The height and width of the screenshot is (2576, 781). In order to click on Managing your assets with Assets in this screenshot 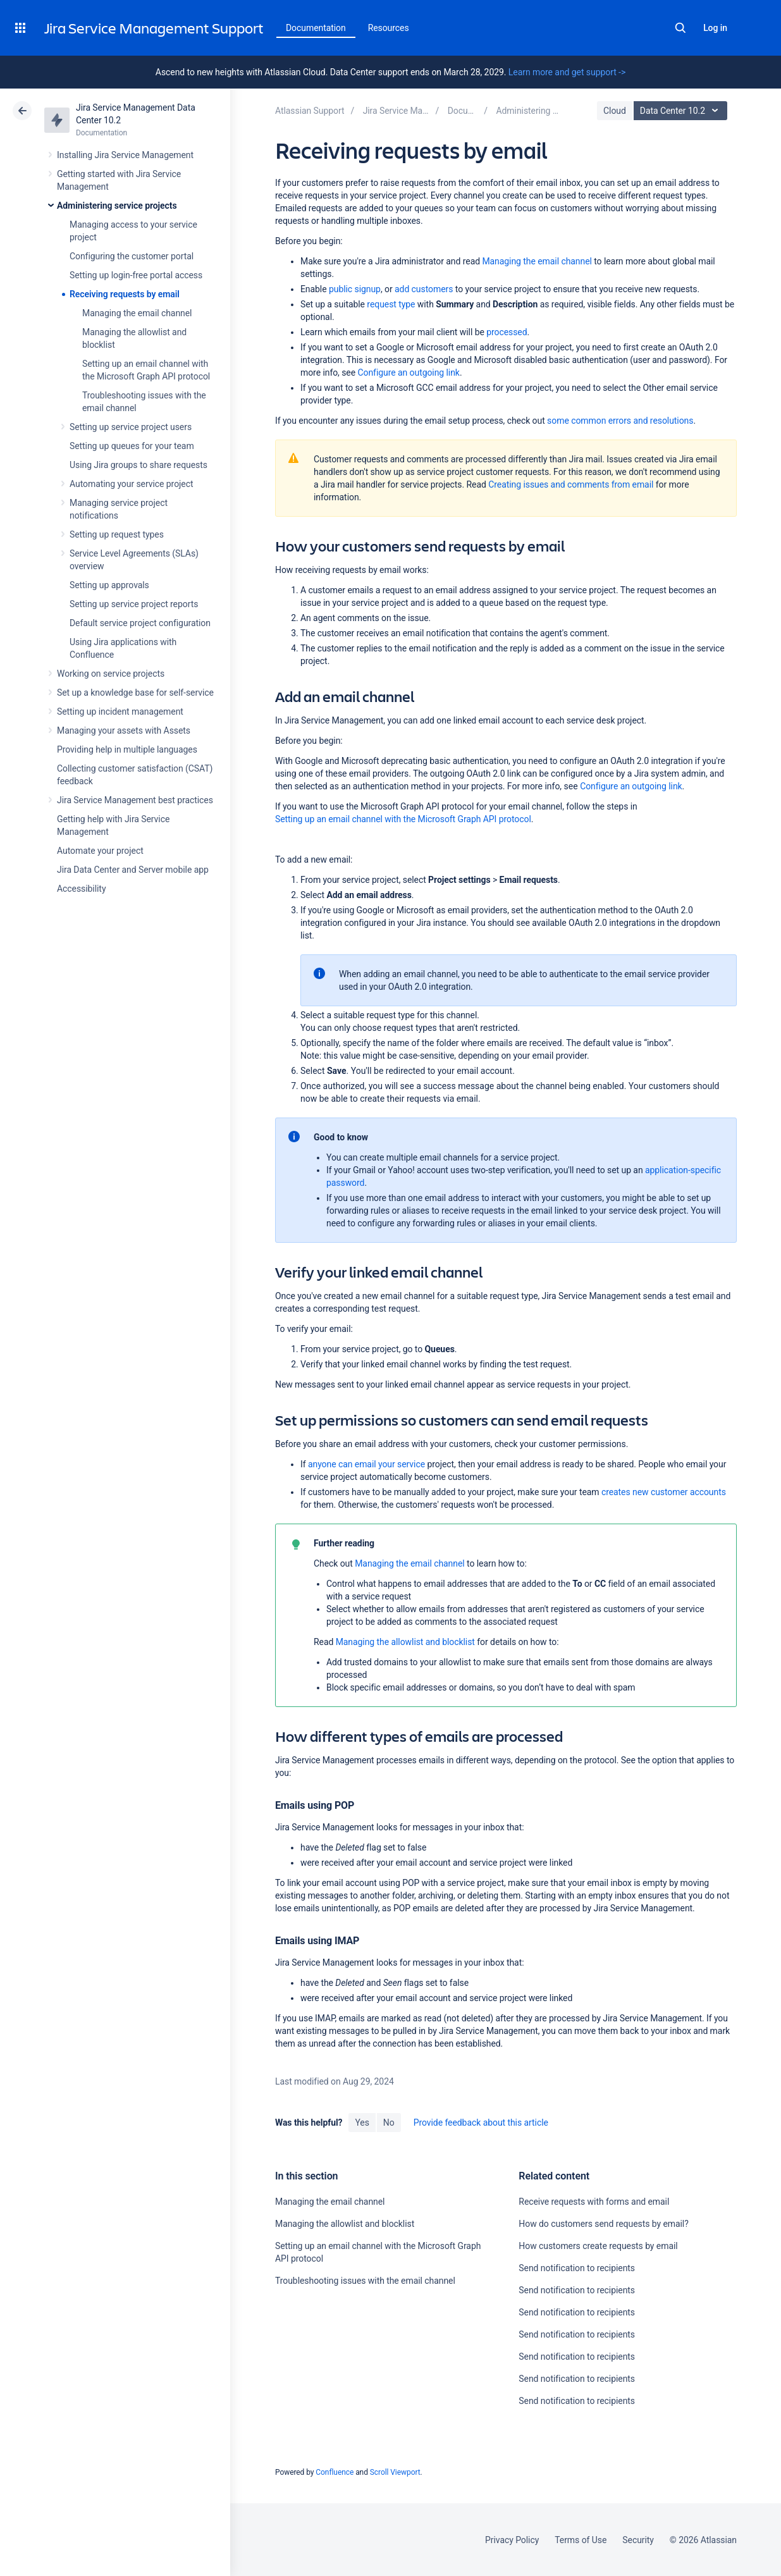, I will do `click(123, 730)`.